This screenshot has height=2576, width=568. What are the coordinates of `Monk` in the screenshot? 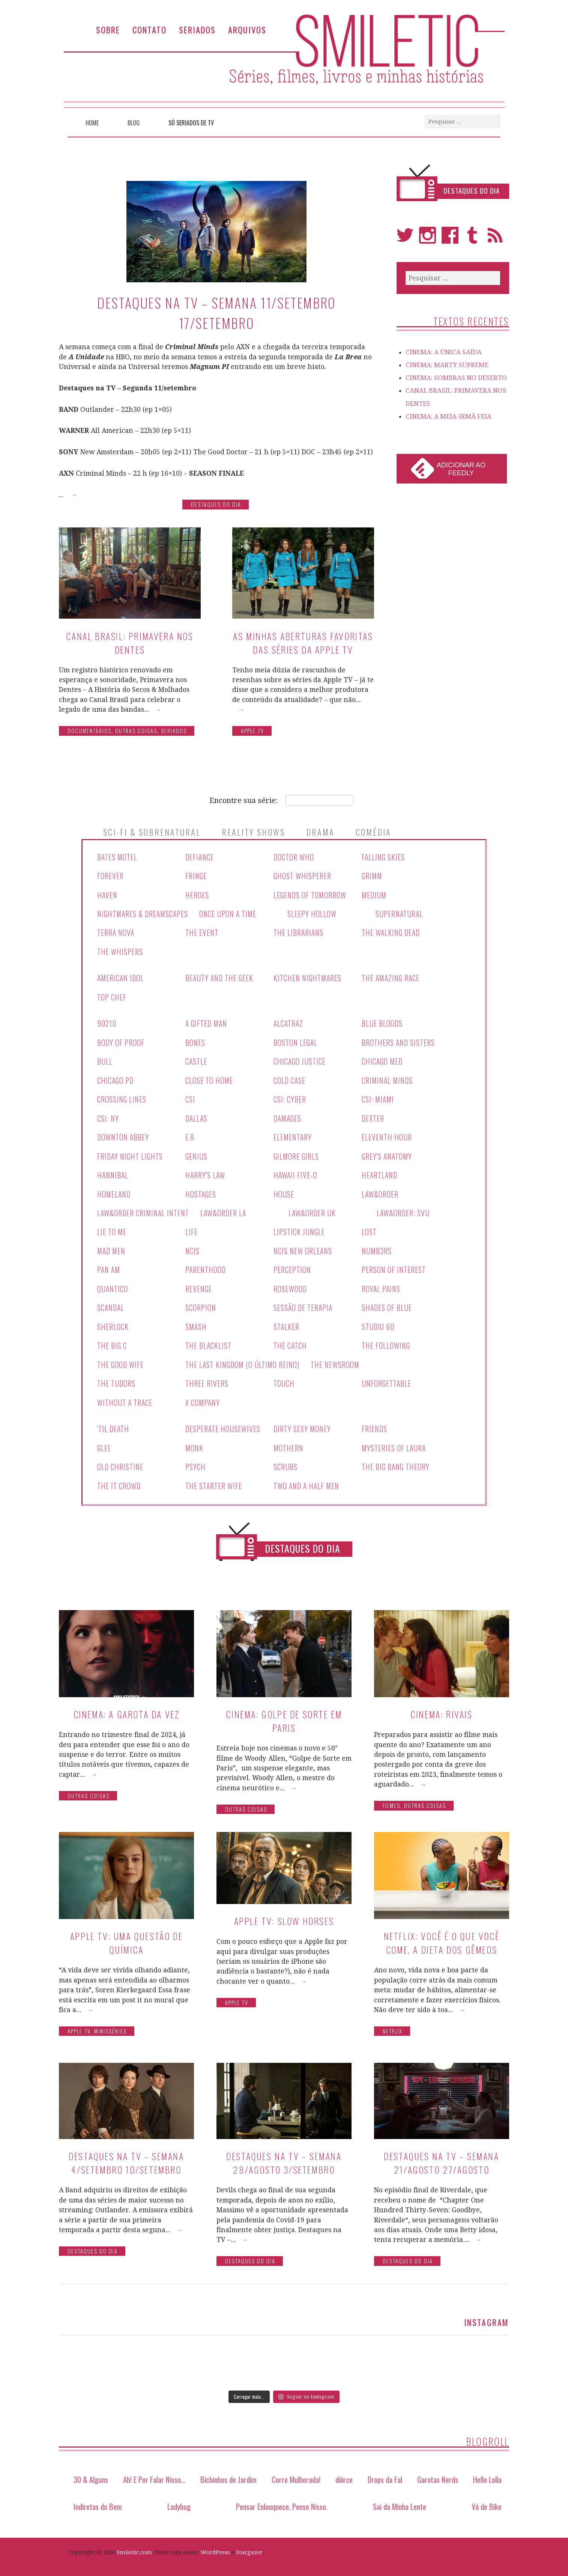 It's located at (194, 1442).